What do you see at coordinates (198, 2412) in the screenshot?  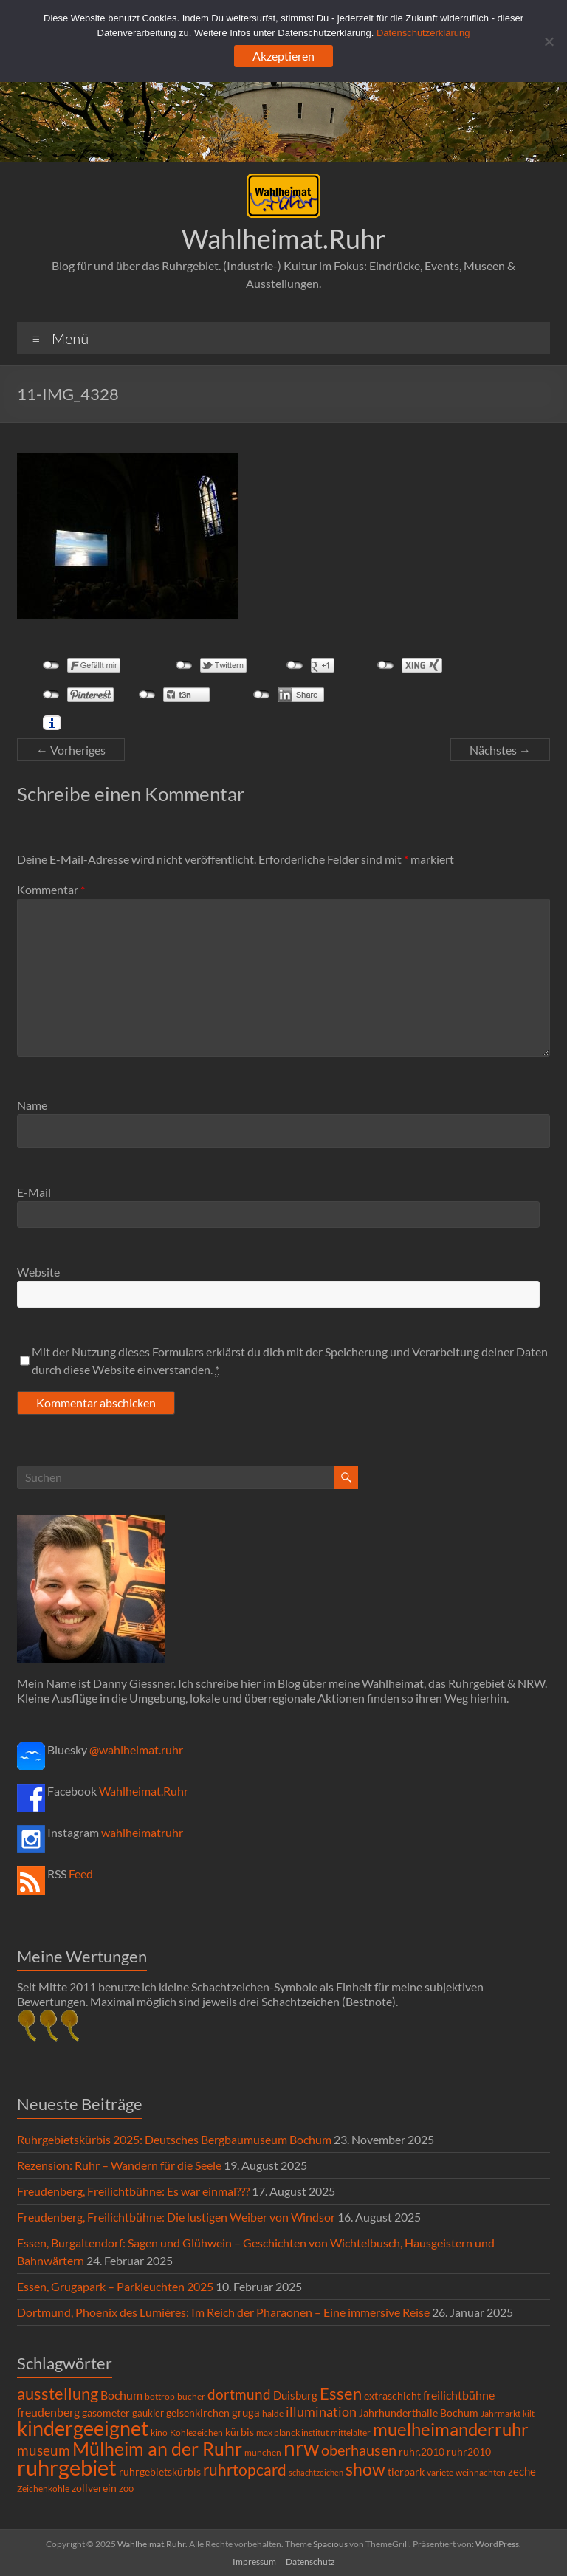 I see `gelsenkirchen [gelsenkirchen (9 Einträge)]` at bounding box center [198, 2412].